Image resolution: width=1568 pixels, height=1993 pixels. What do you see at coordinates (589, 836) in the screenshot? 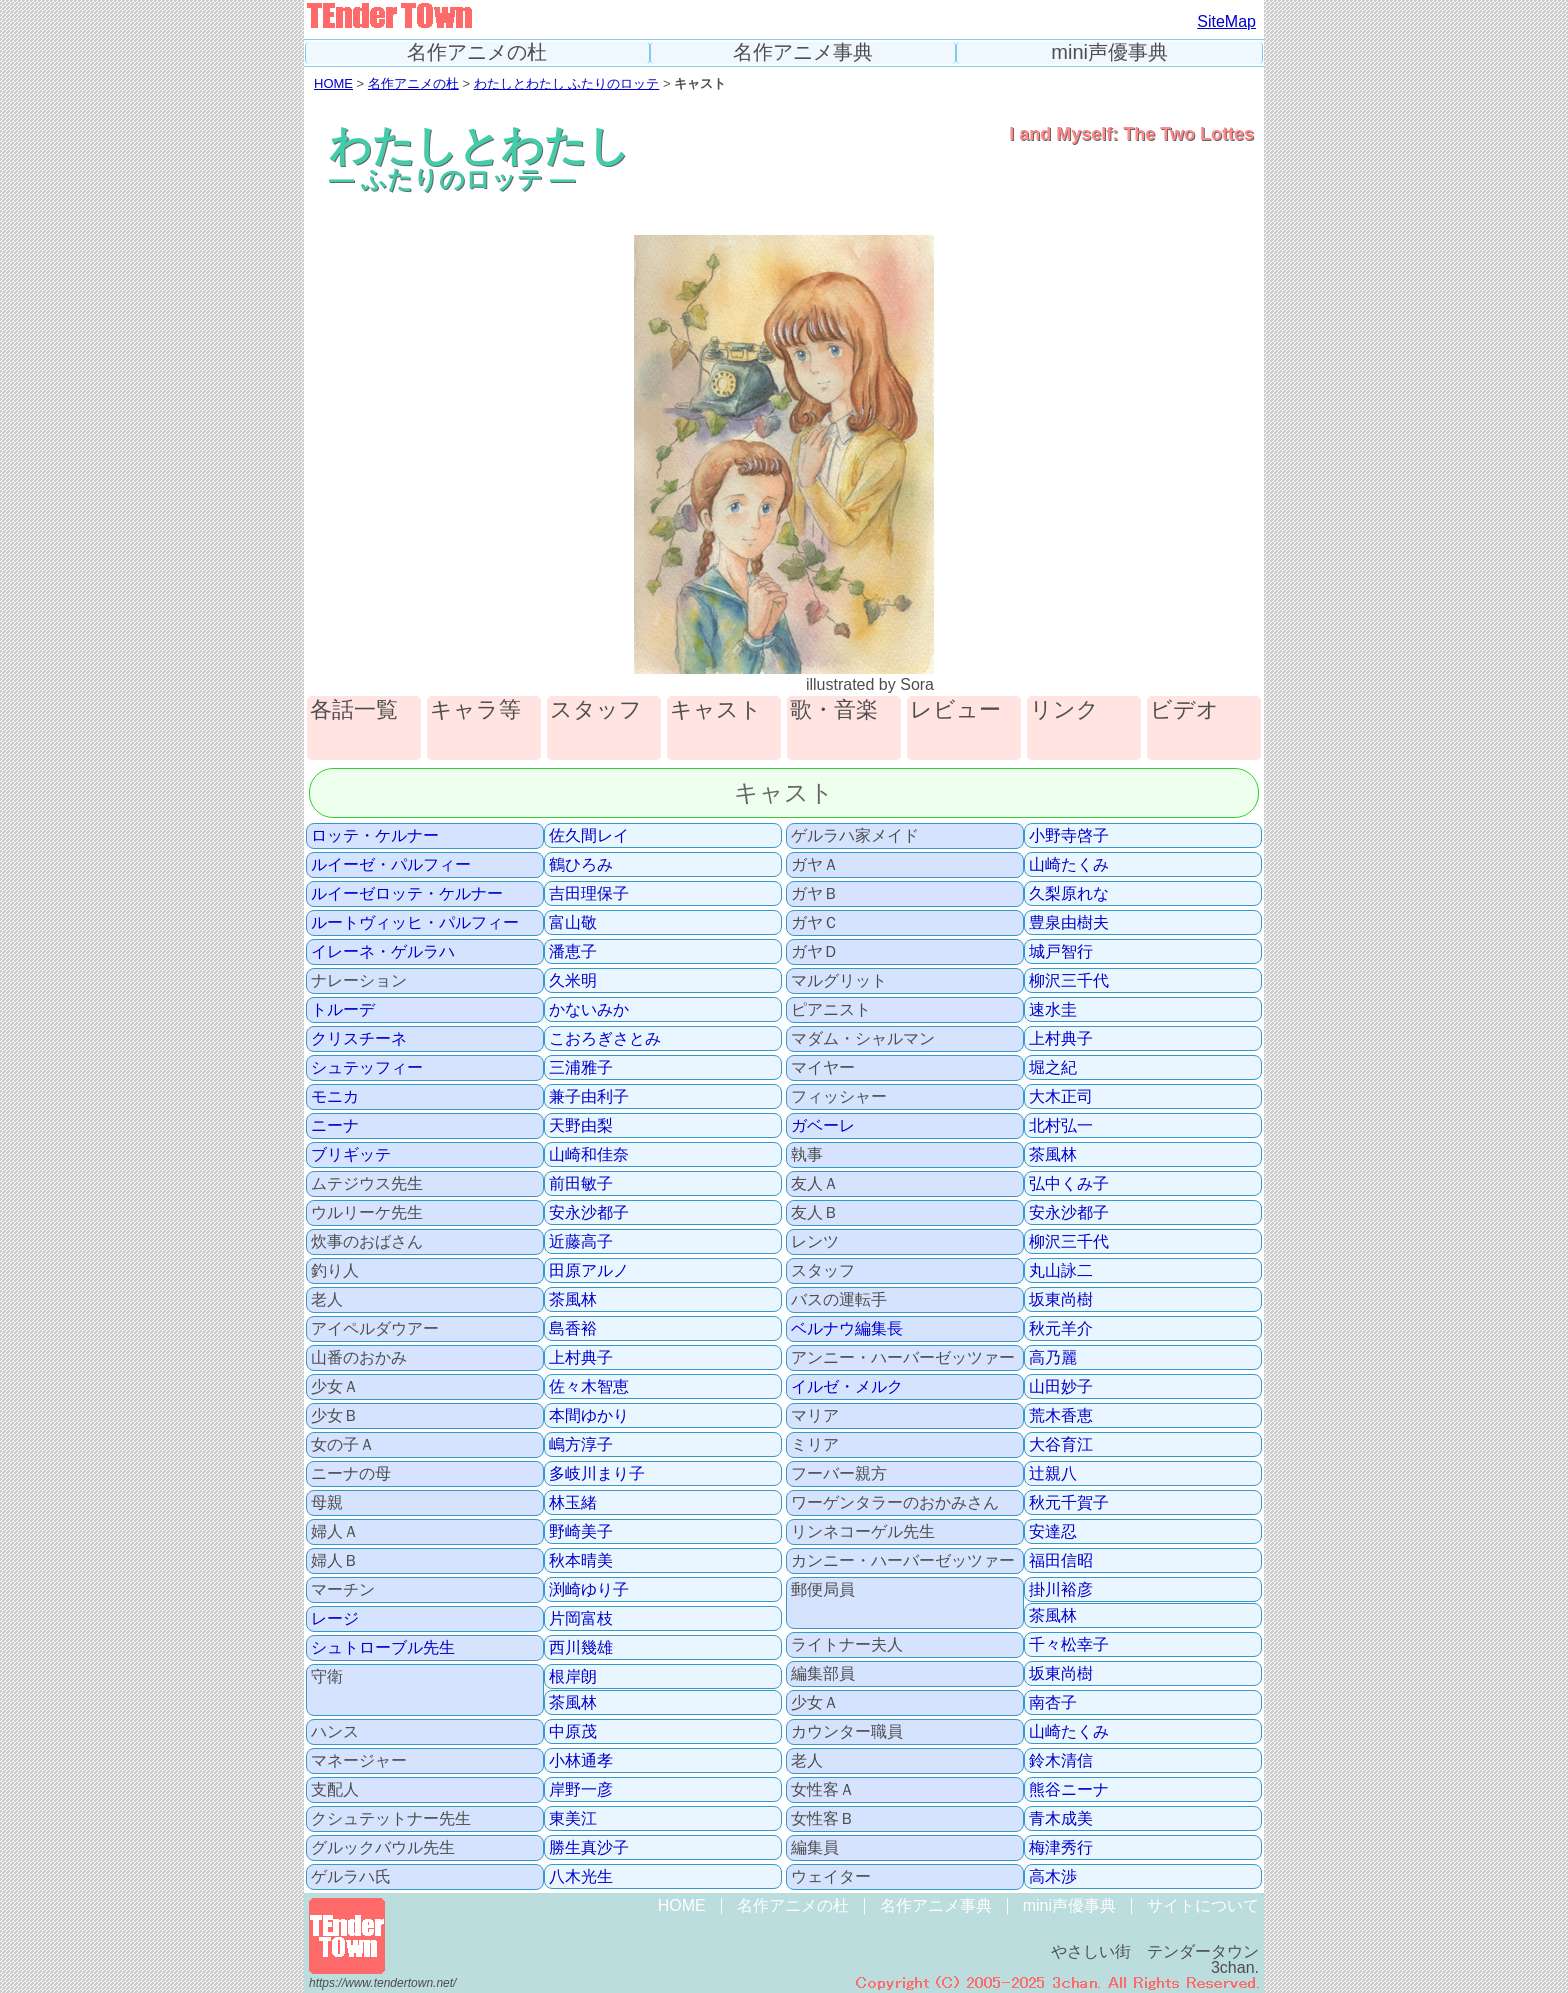
I see `佐久間レイ` at bounding box center [589, 836].